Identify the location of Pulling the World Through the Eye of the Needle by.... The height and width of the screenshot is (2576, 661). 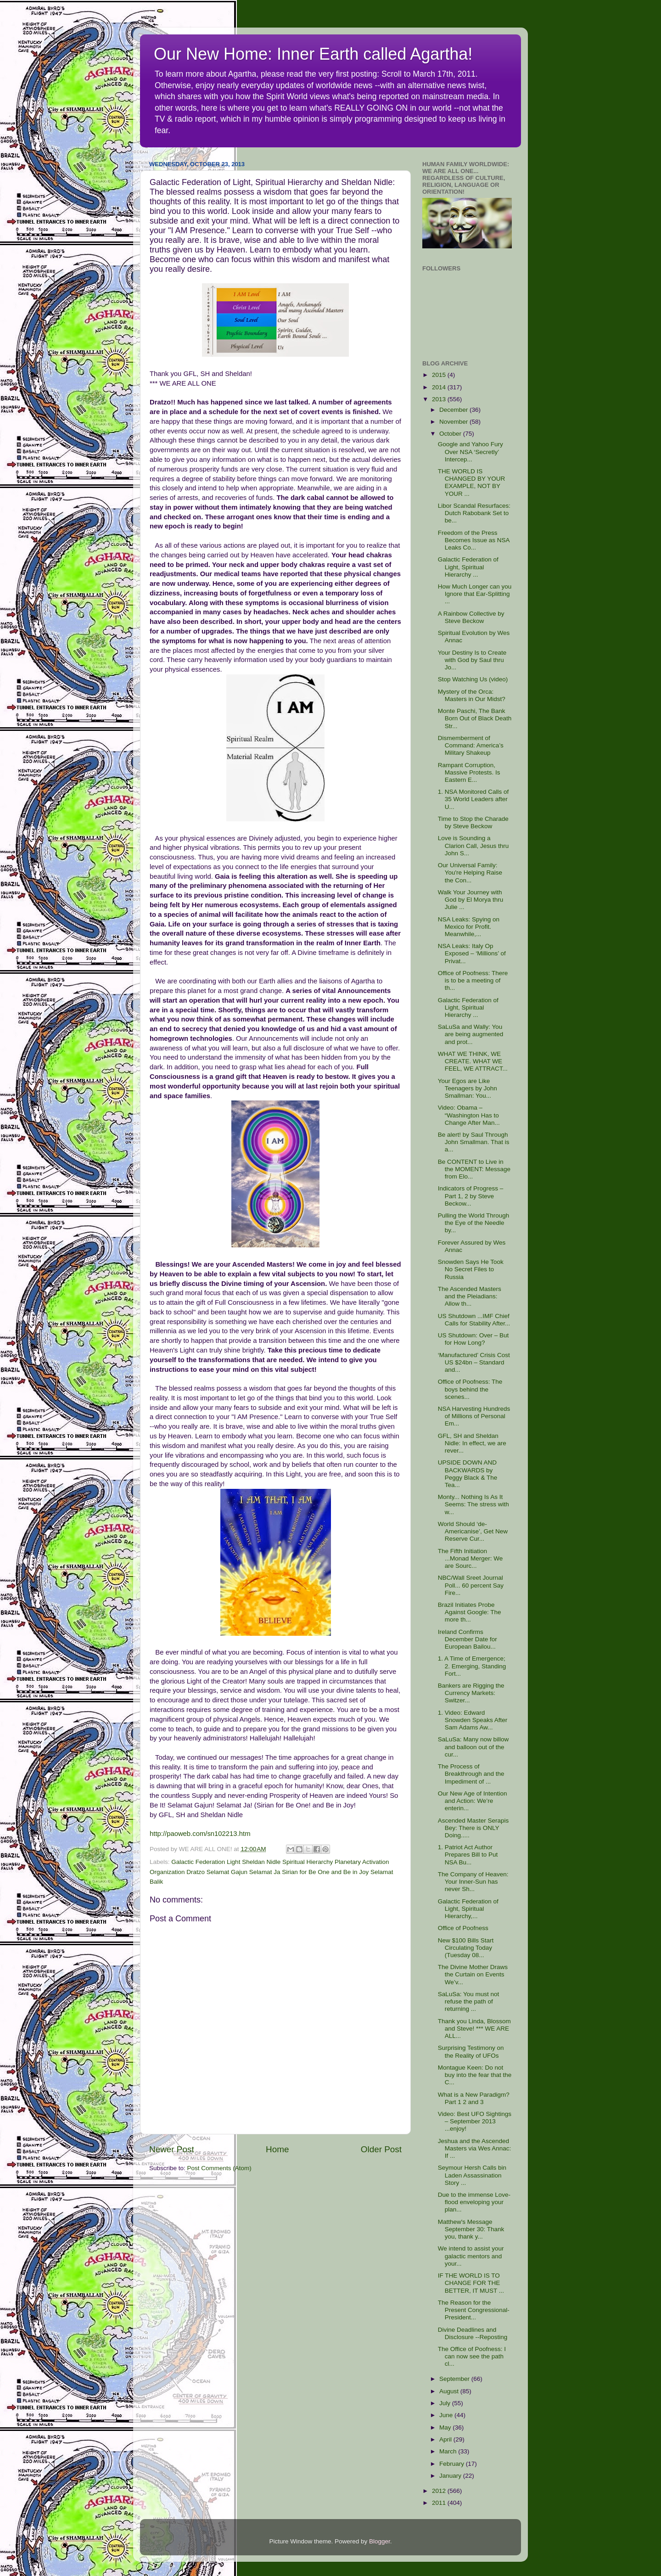
(474, 1223).